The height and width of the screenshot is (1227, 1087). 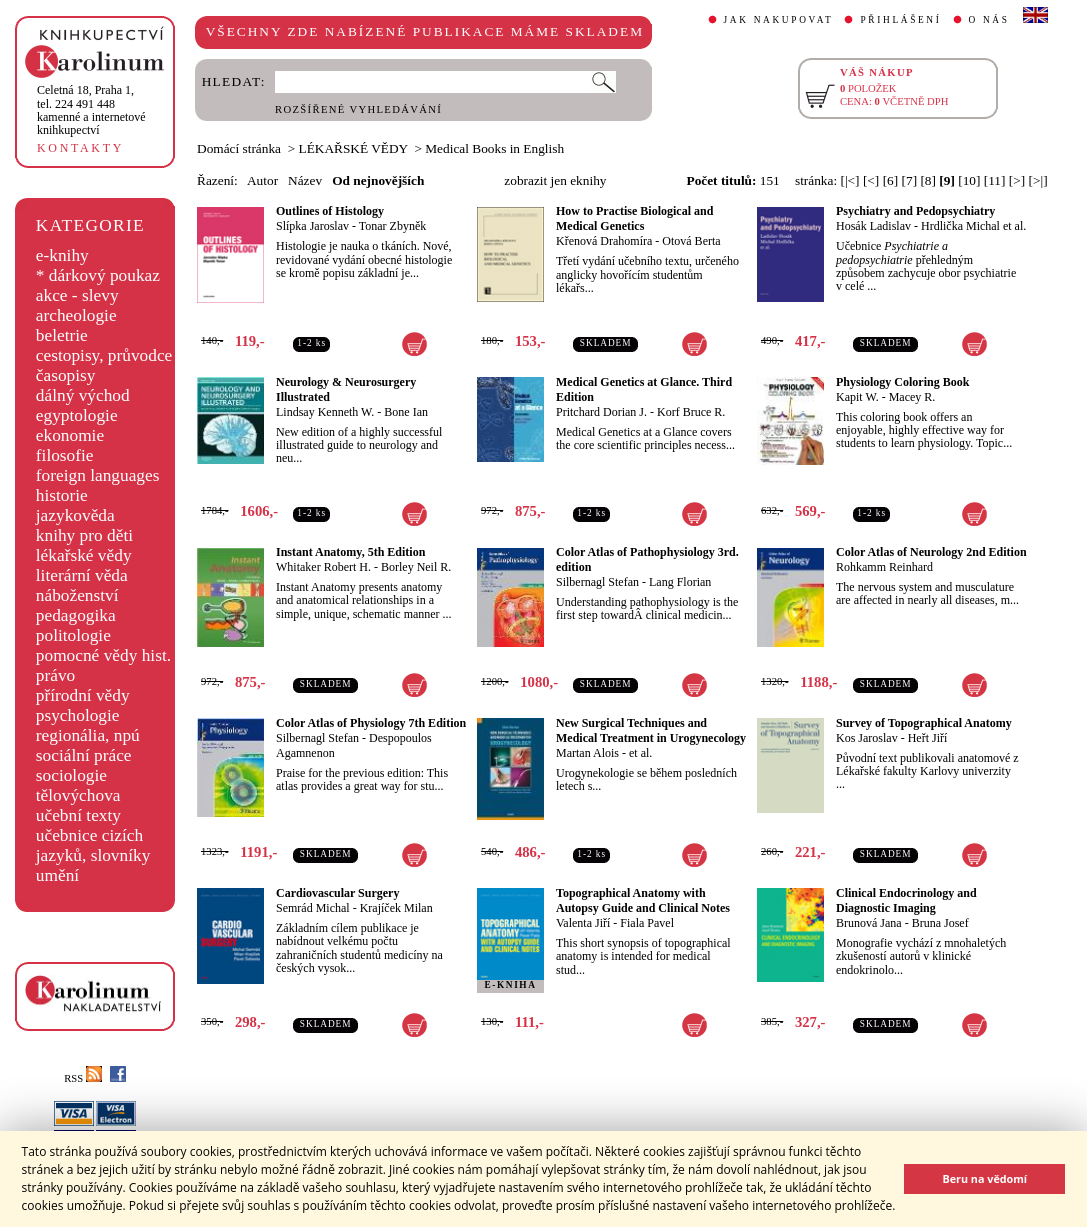 I want to click on psychologie, so click(x=78, y=715).